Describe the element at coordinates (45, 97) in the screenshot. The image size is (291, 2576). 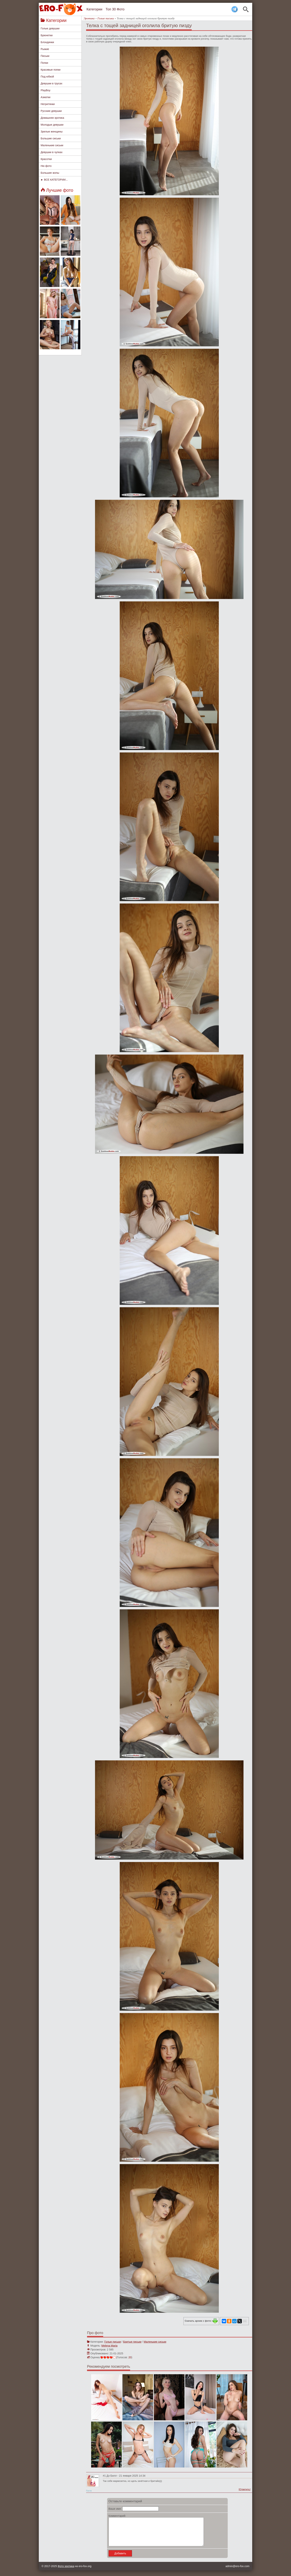
I see `Азиатки` at that location.